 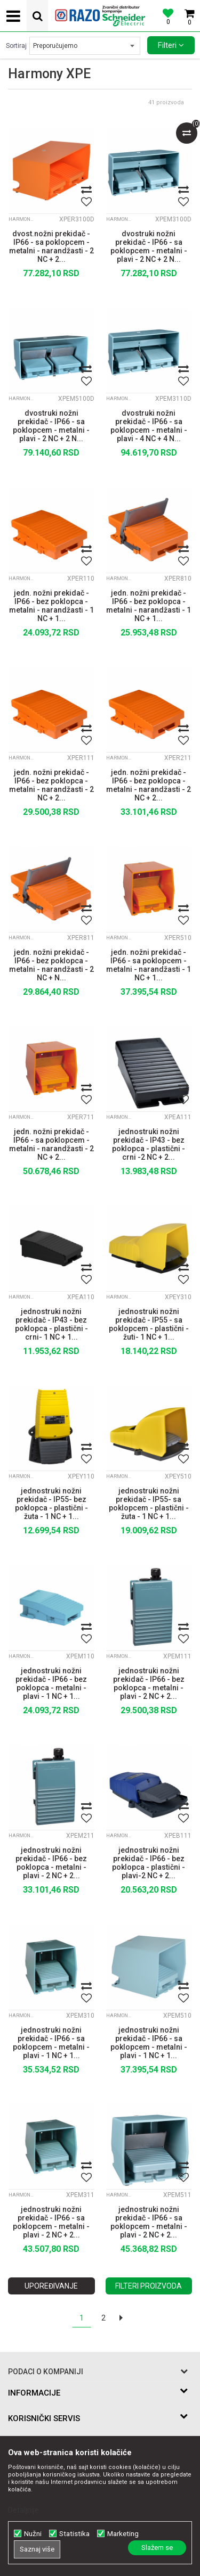 I want to click on jednostruki nožni prekidač - IP66 - sa poklopcem - metalni - plavi - 2 NC + 2..., so click(x=51, y=2221).